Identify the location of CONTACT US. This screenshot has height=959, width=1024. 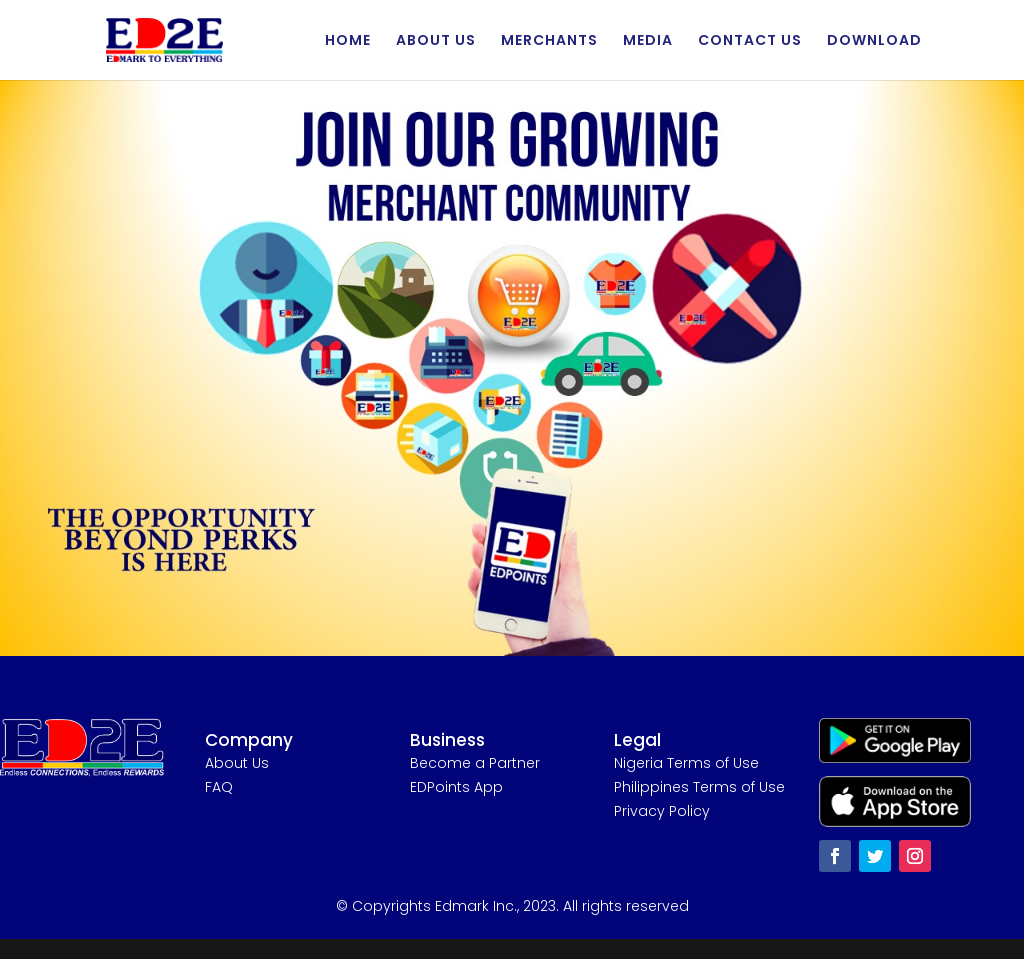
(750, 41).